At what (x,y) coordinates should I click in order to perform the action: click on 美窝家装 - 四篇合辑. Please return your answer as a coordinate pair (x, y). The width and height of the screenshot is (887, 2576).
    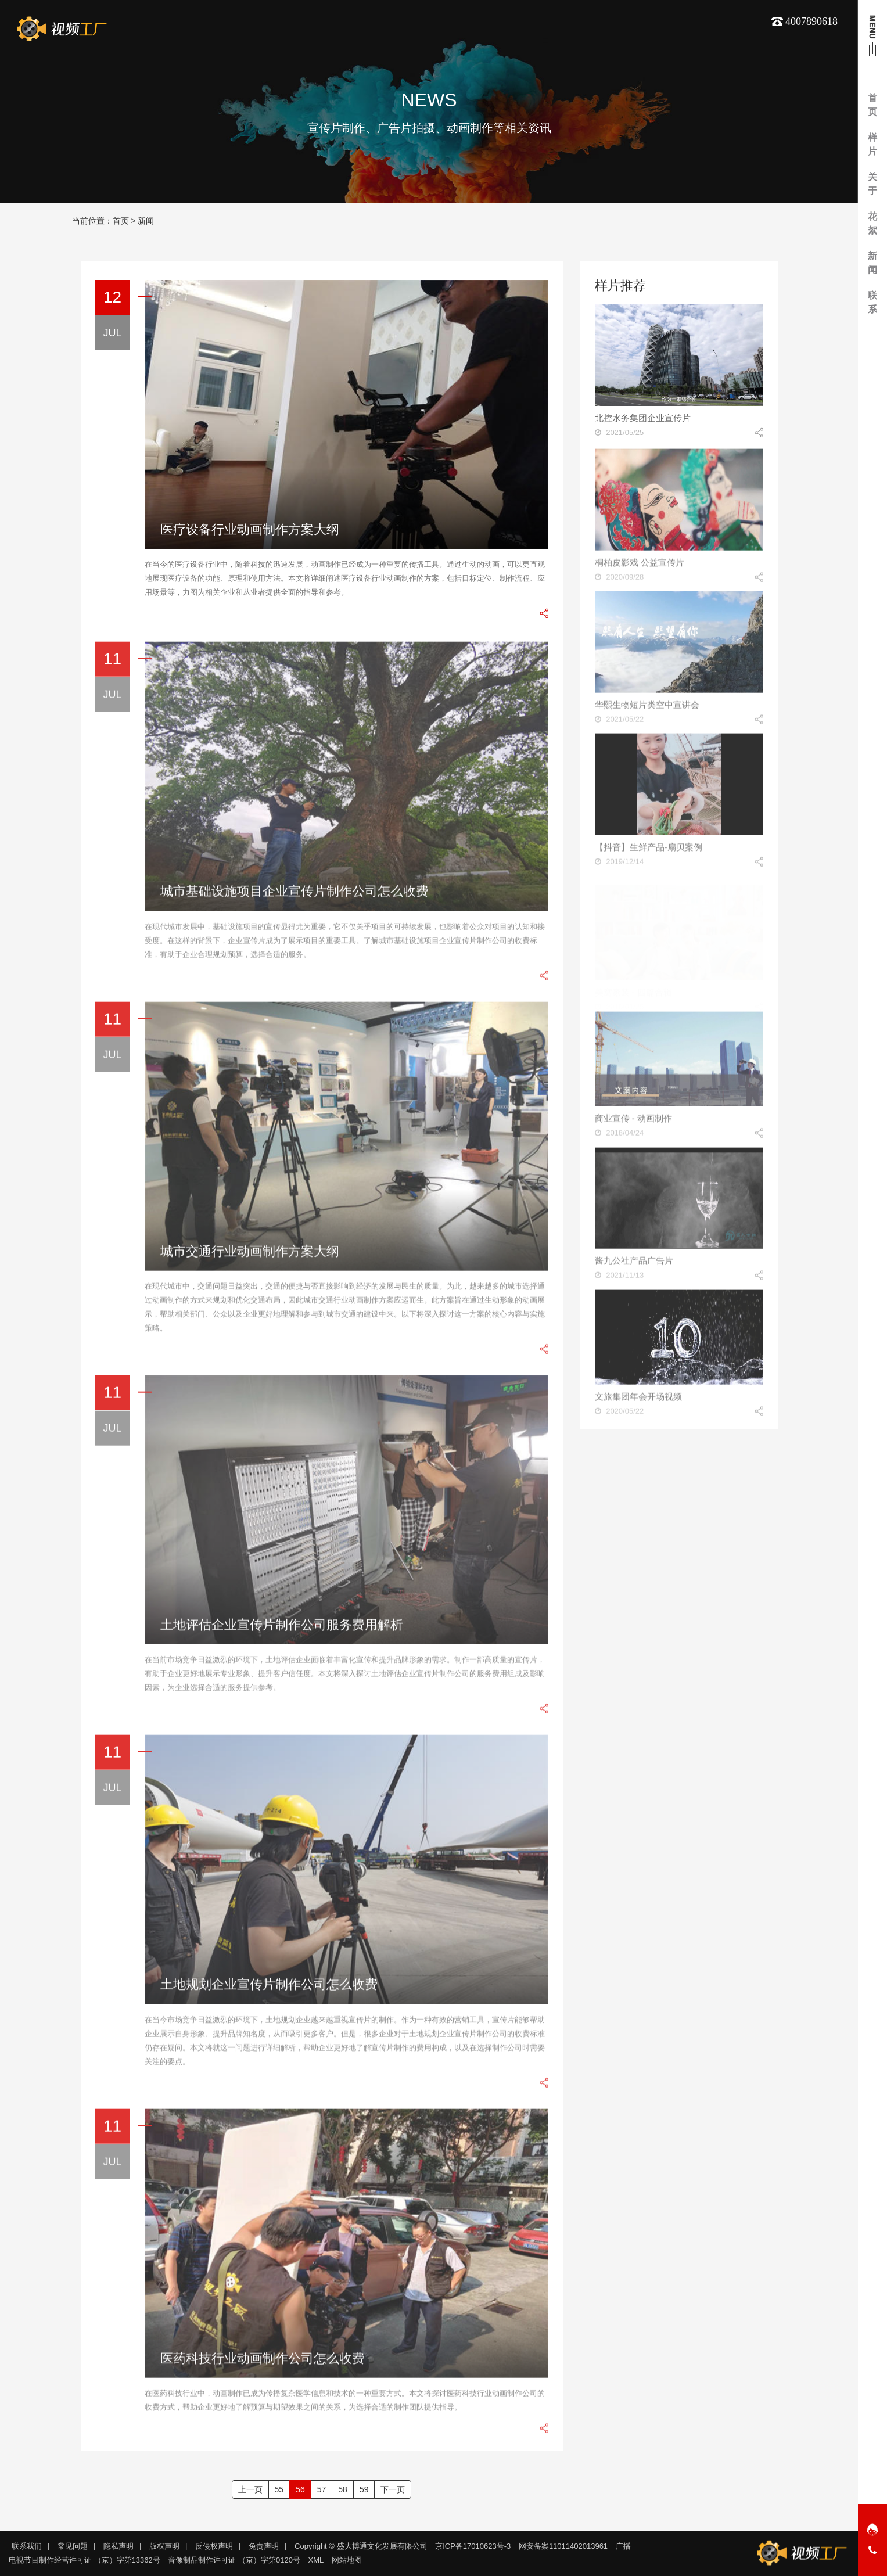
    Looking at the image, I should click on (633, 988).